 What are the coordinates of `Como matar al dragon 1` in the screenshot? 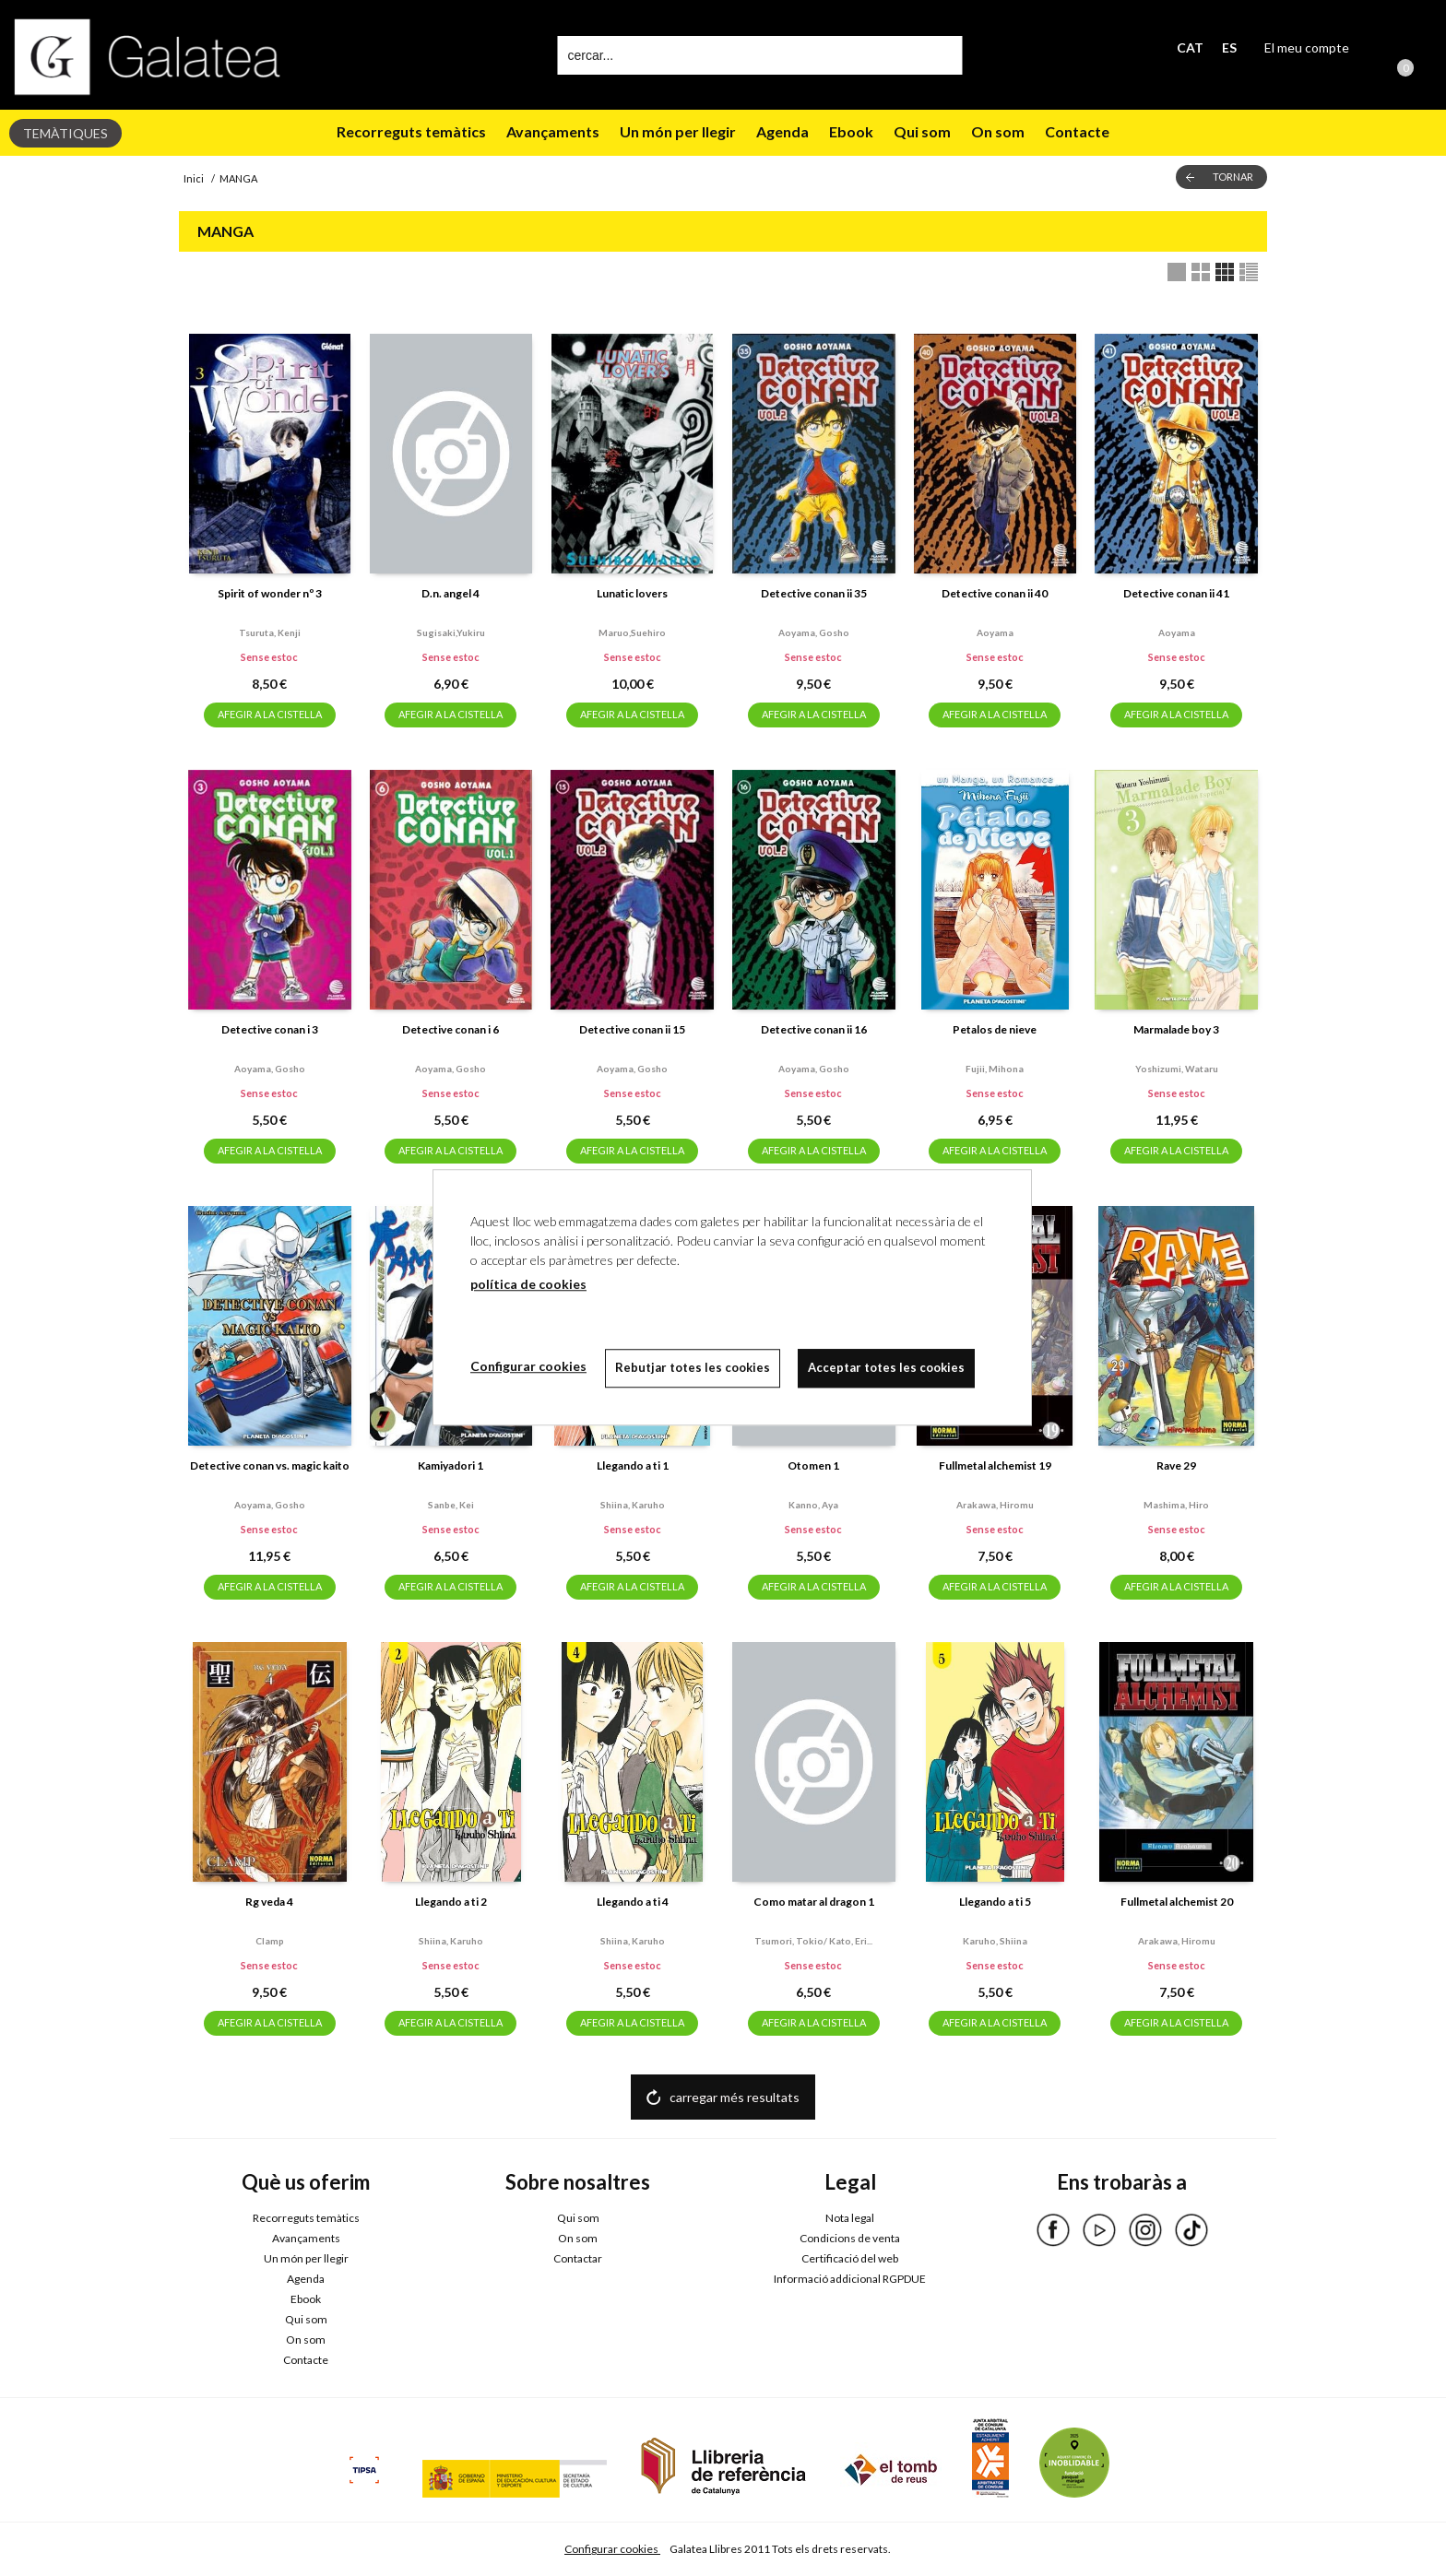 It's located at (813, 1901).